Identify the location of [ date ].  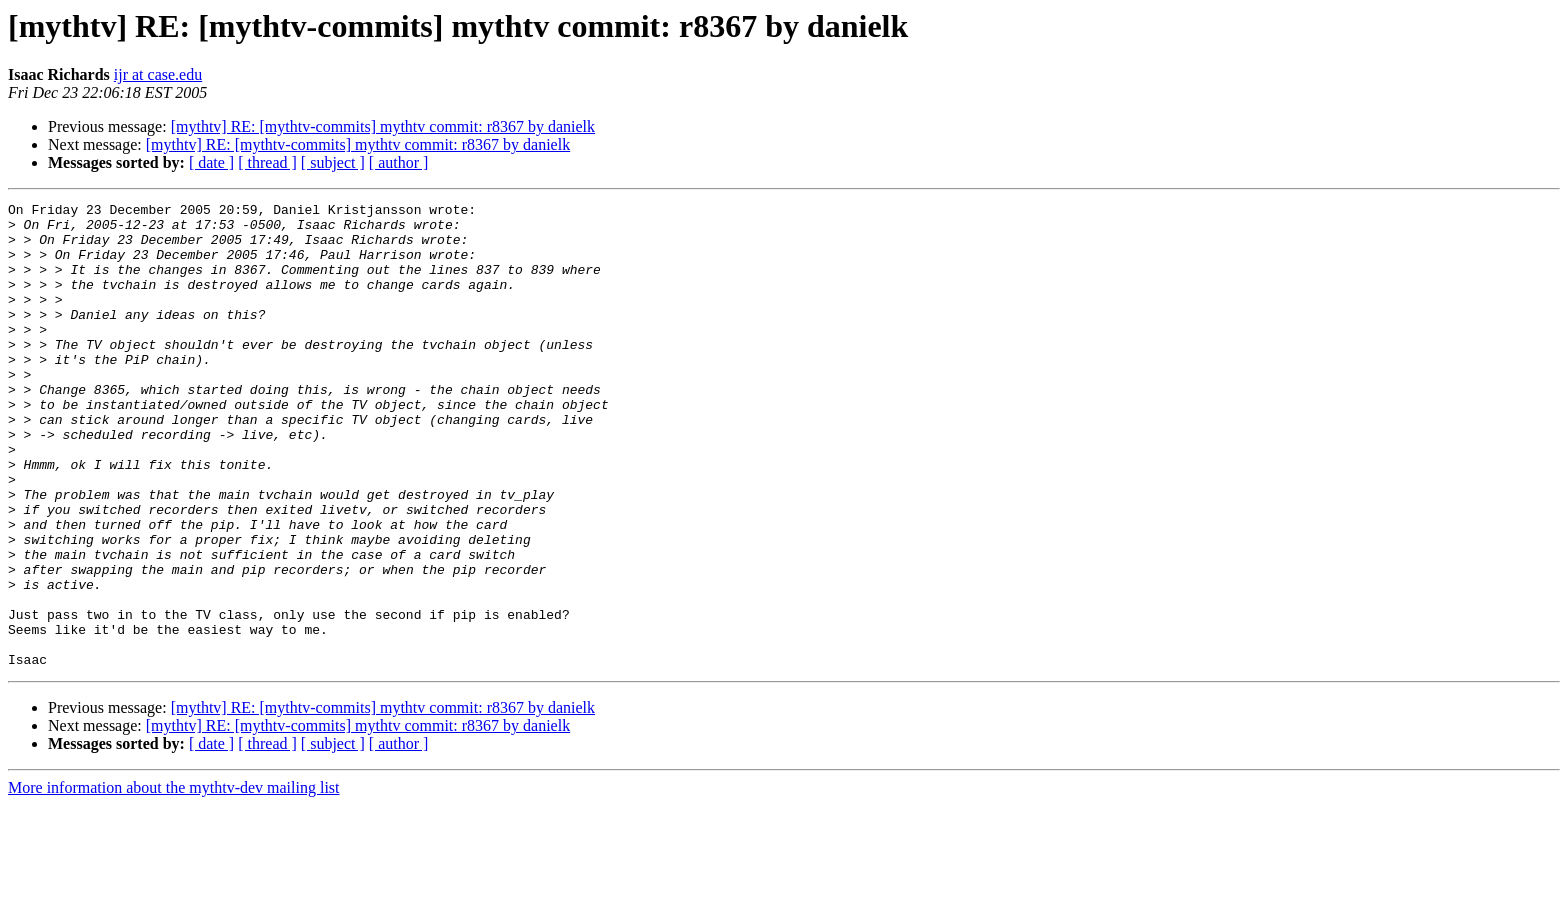
(211, 162).